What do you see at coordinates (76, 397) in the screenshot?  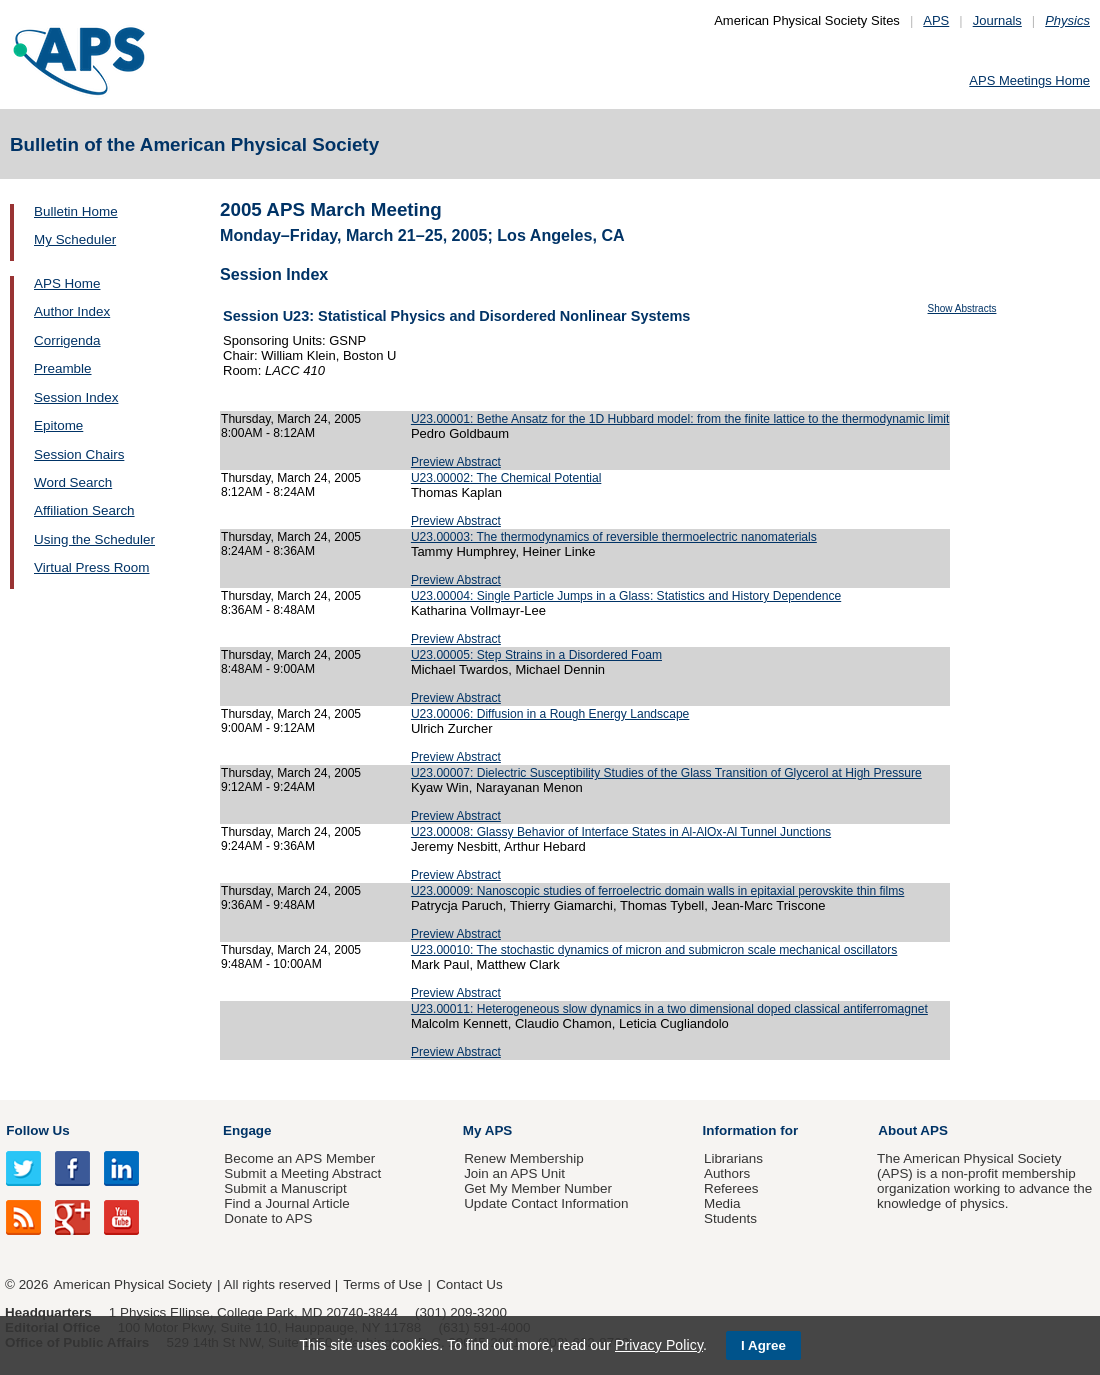 I see `Session Index` at bounding box center [76, 397].